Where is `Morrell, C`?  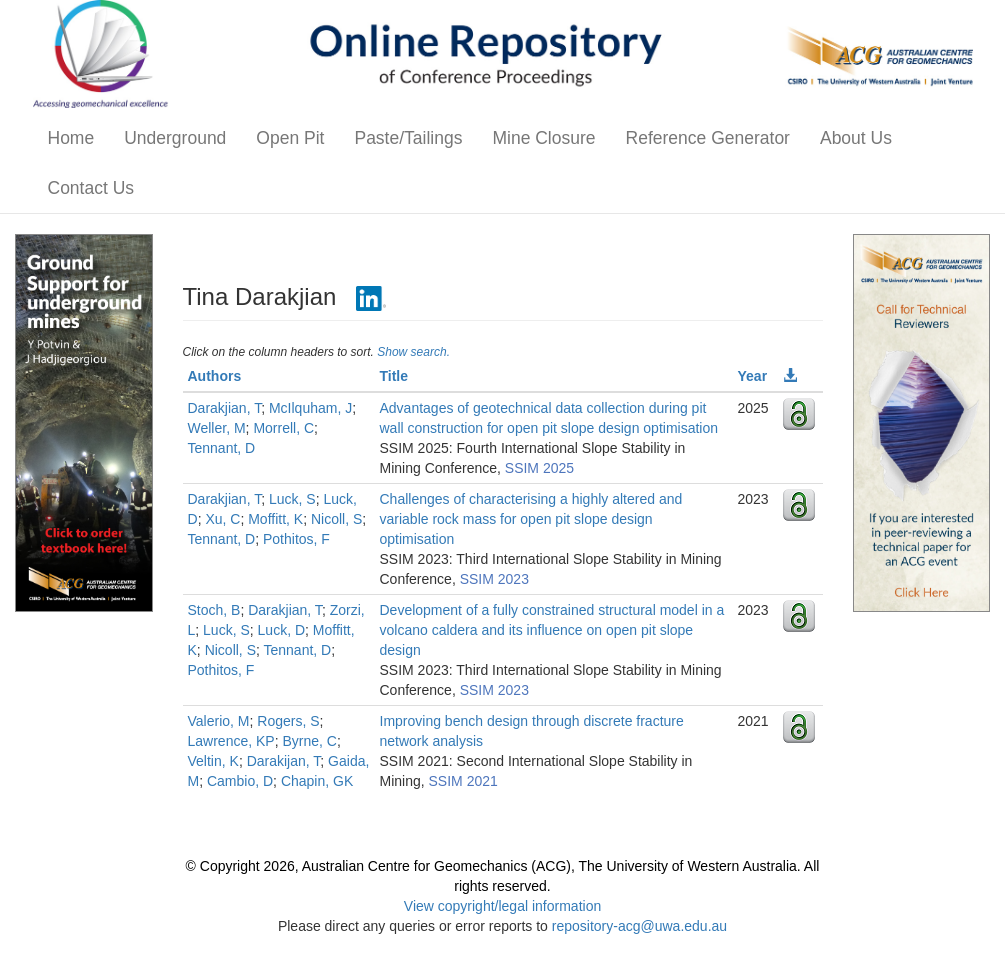
Morrell, C is located at coordinates (283, 428).